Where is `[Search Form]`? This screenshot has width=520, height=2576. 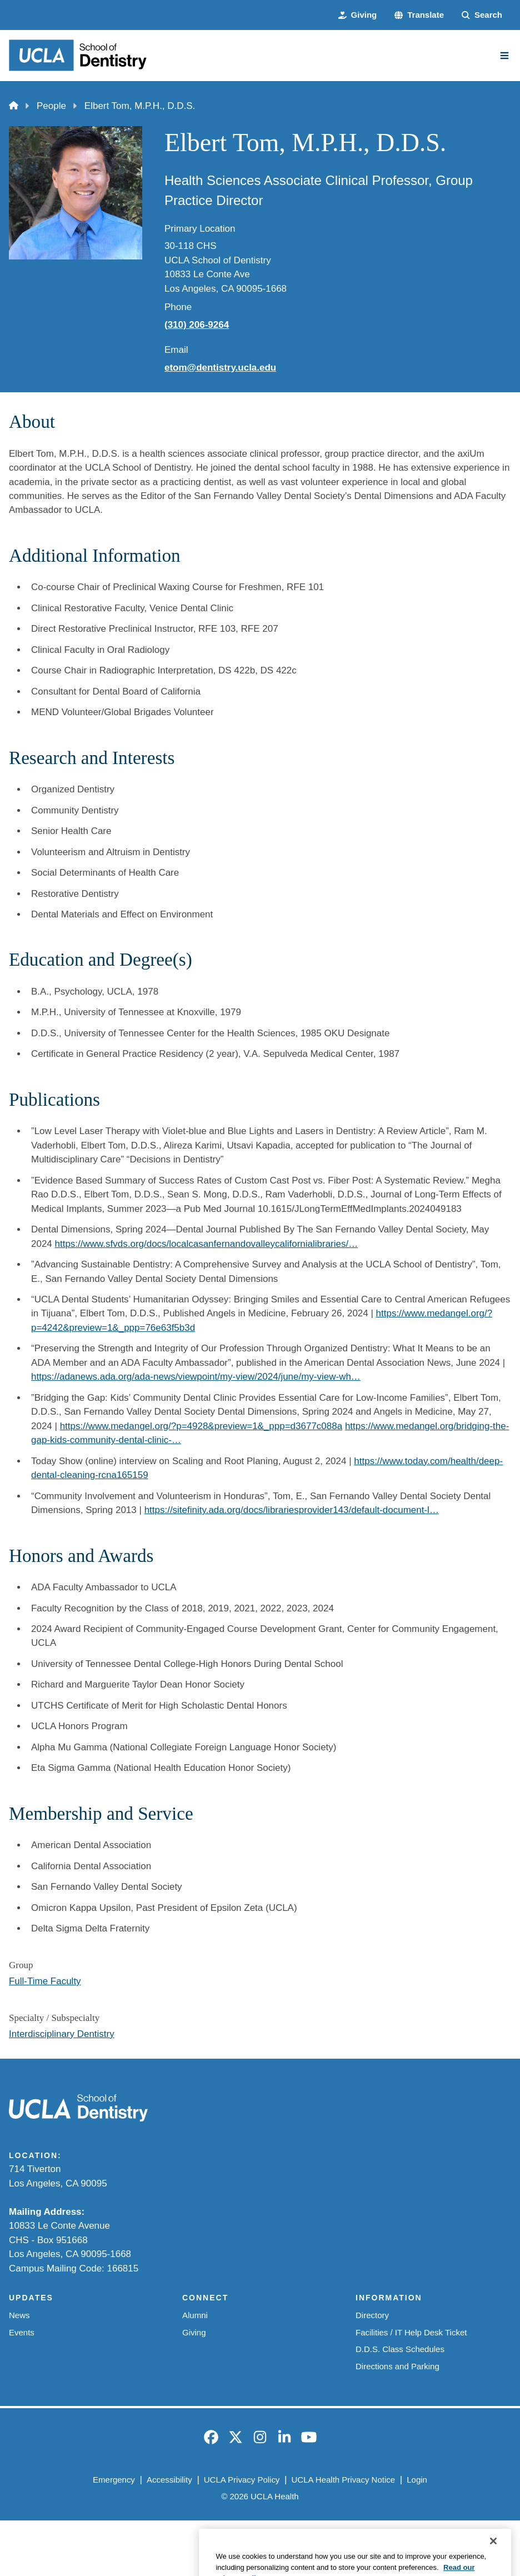
[Search Form] is located at coordinates (482, 15).